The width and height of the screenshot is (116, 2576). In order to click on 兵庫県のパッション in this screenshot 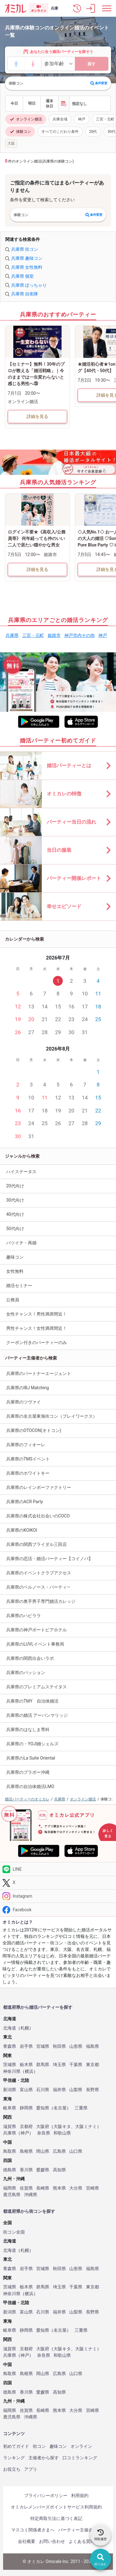, I will do `click(25, 1672)`.